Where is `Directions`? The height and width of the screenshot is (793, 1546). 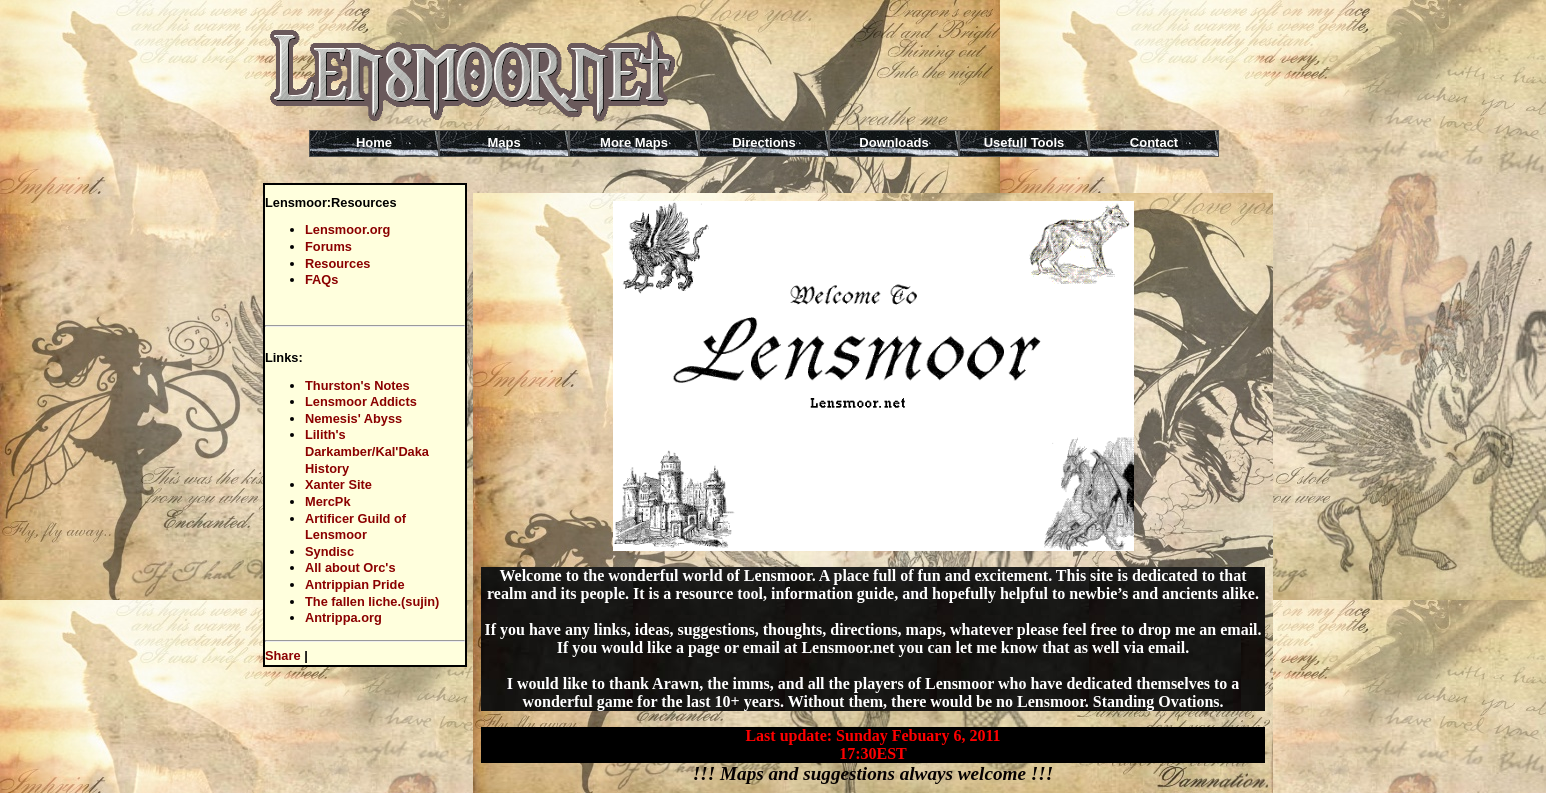 Directions is located at coordinates (764, 142).